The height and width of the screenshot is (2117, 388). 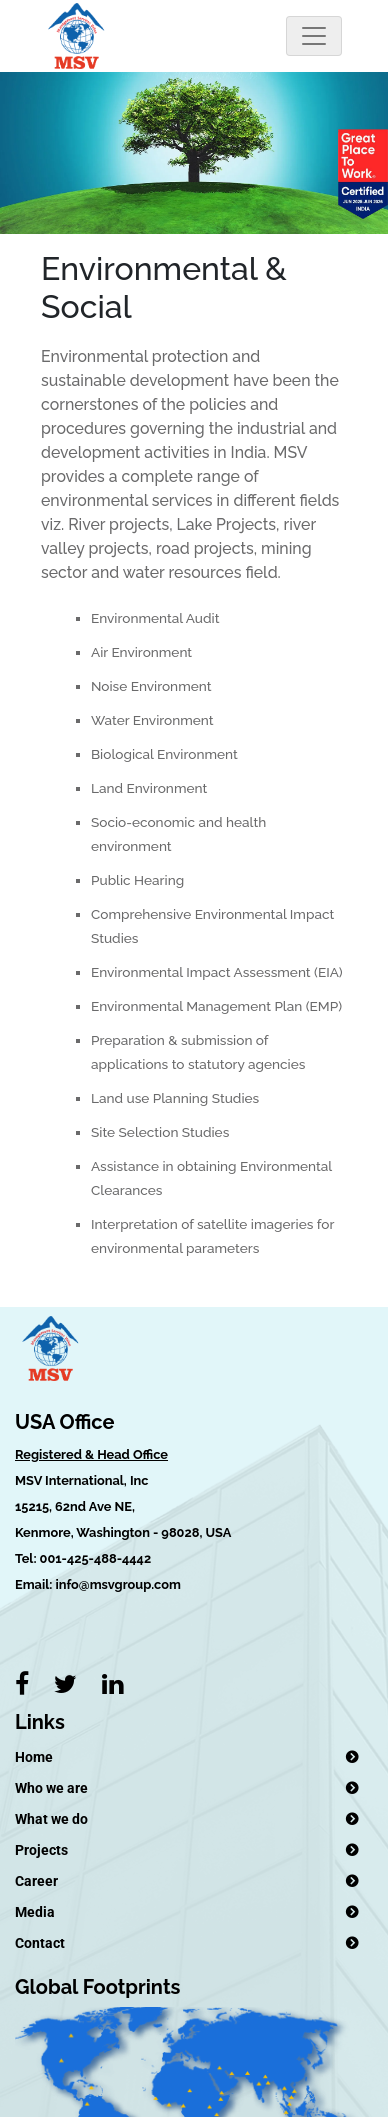 What do you see at coordinates (51, 1788) in the screenshot?
I see `Who we are` at bounding box center [51, 1788].